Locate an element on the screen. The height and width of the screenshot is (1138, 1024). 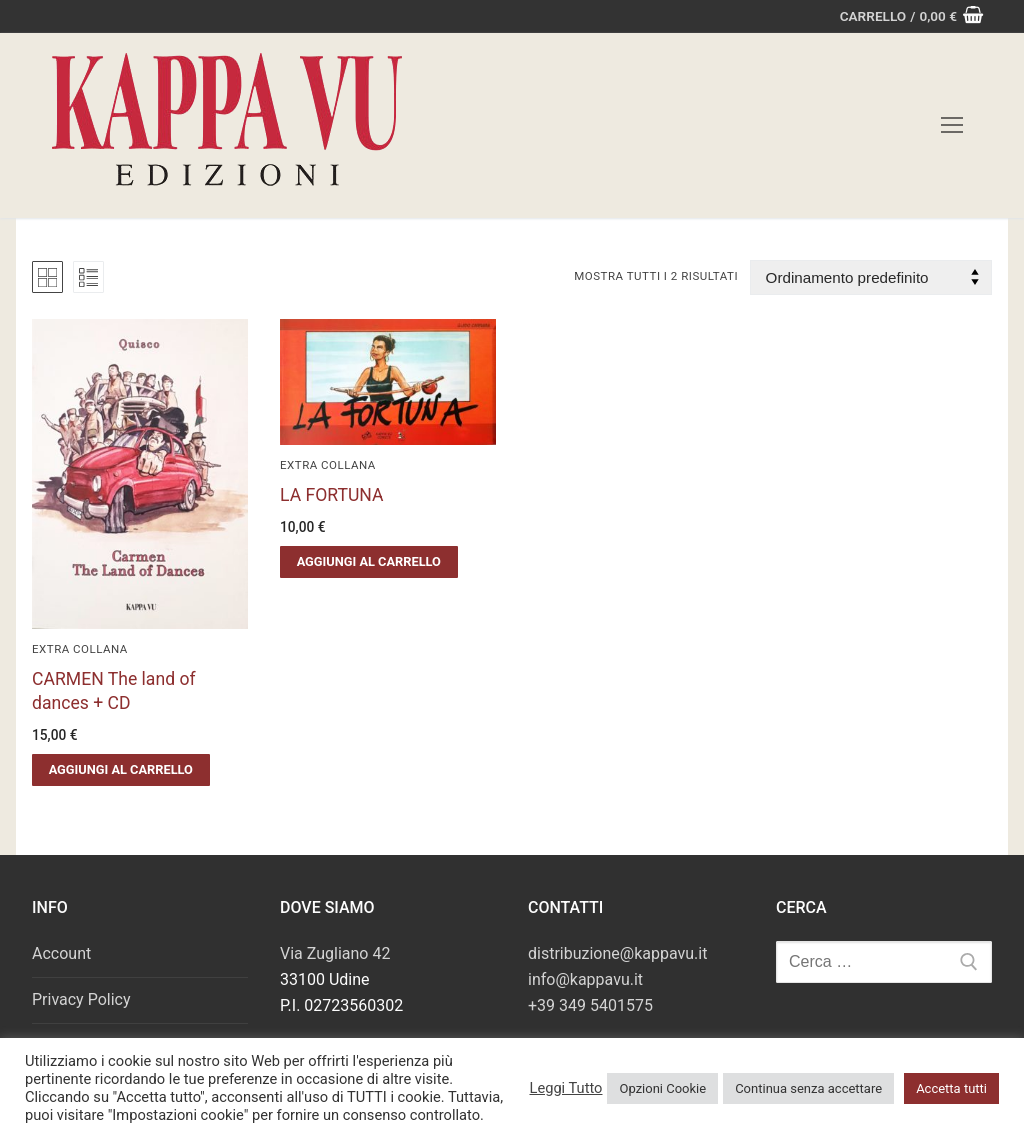
LA FORTUNA is located at coordinates (332, 495).